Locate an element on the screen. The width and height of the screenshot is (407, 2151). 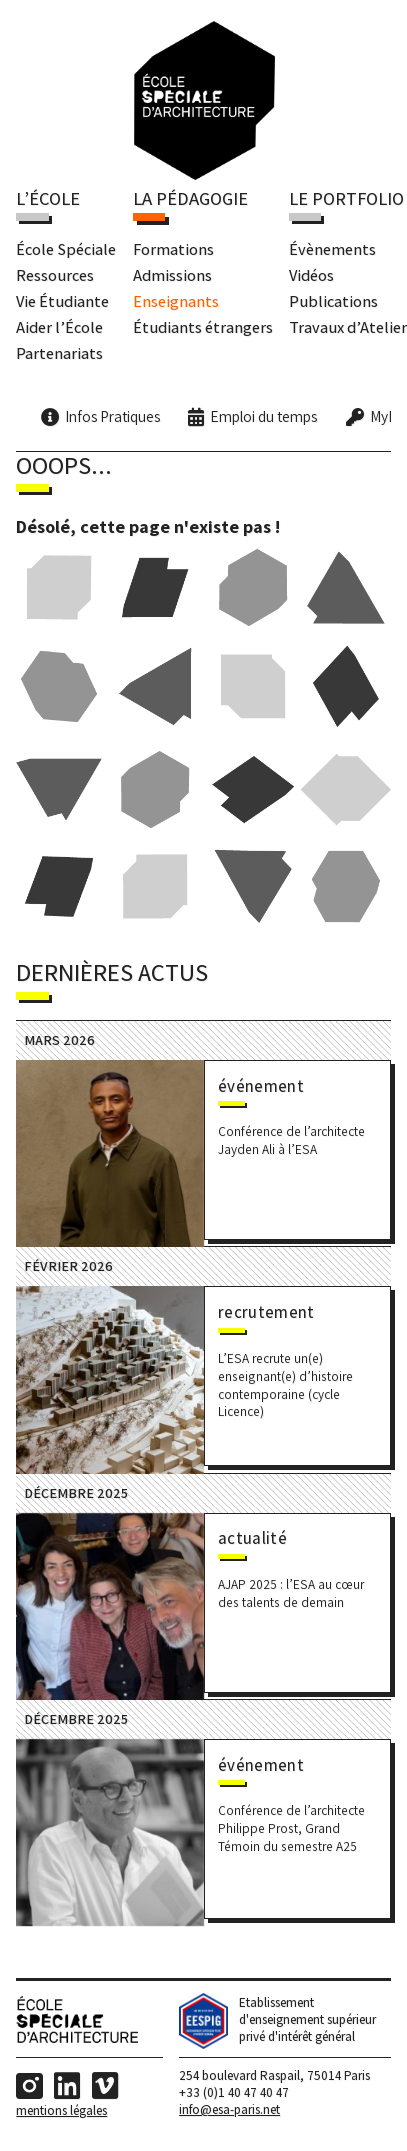
Vie Étudiante is located at coordinates (62, 301).